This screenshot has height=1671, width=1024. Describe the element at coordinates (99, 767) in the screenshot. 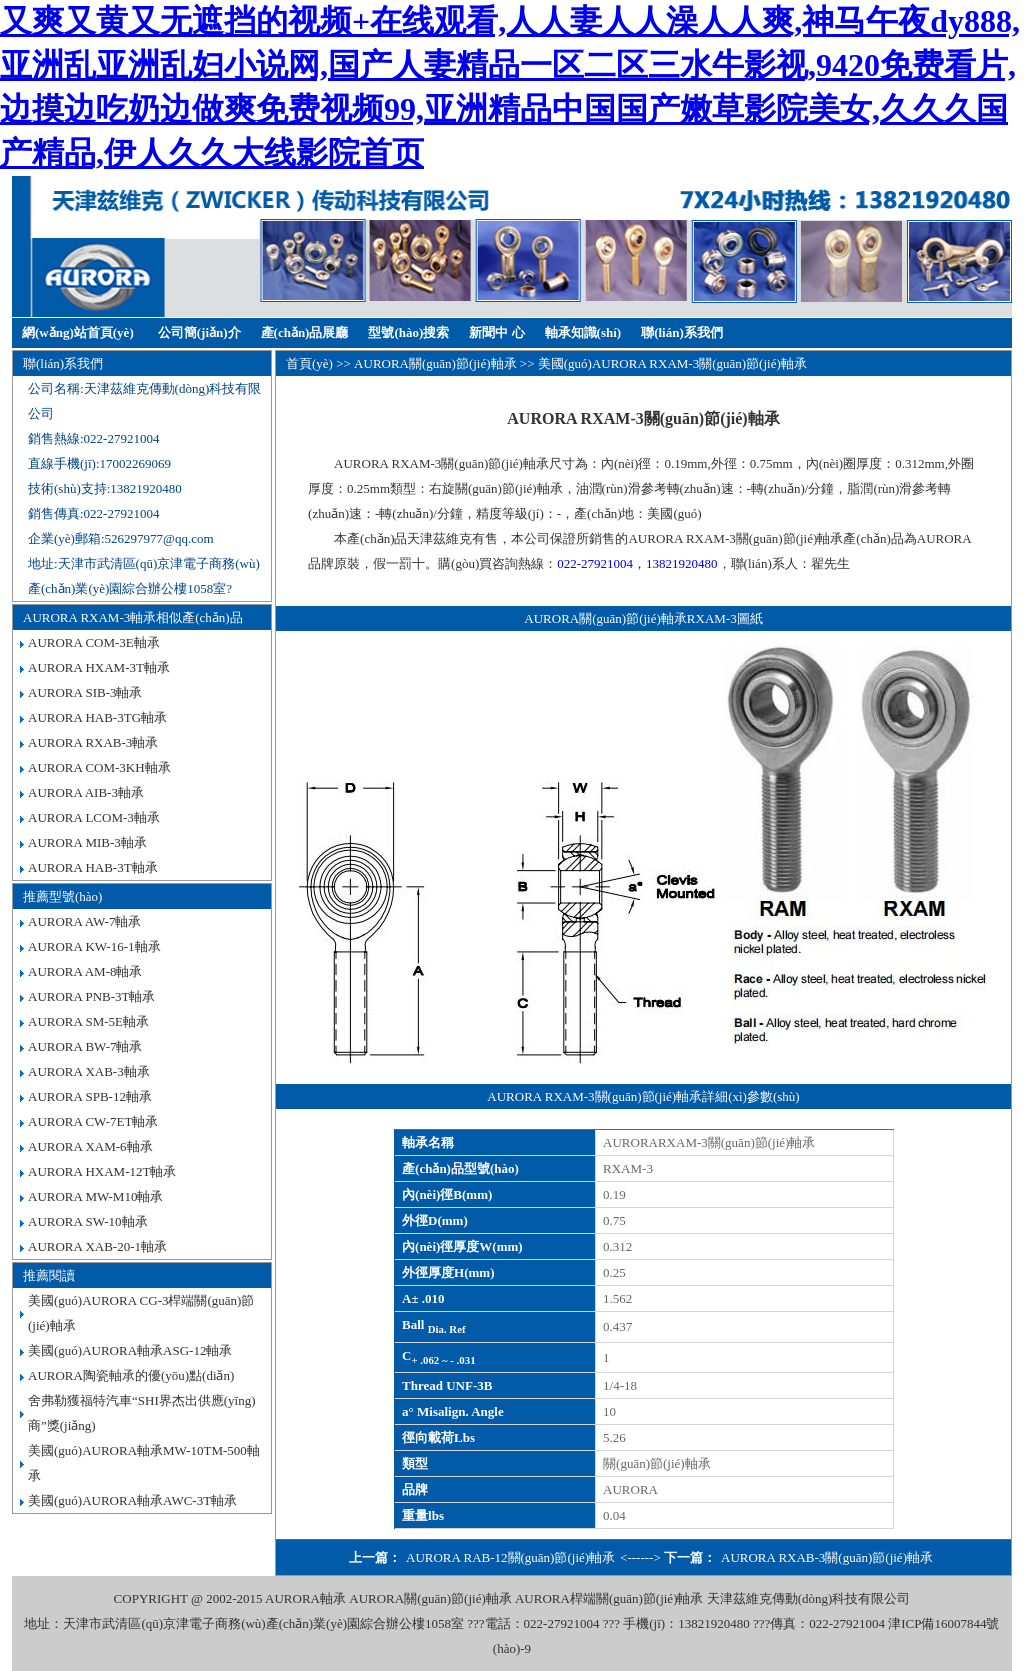

I see `AURORA COM-3KH軸承` at that location.